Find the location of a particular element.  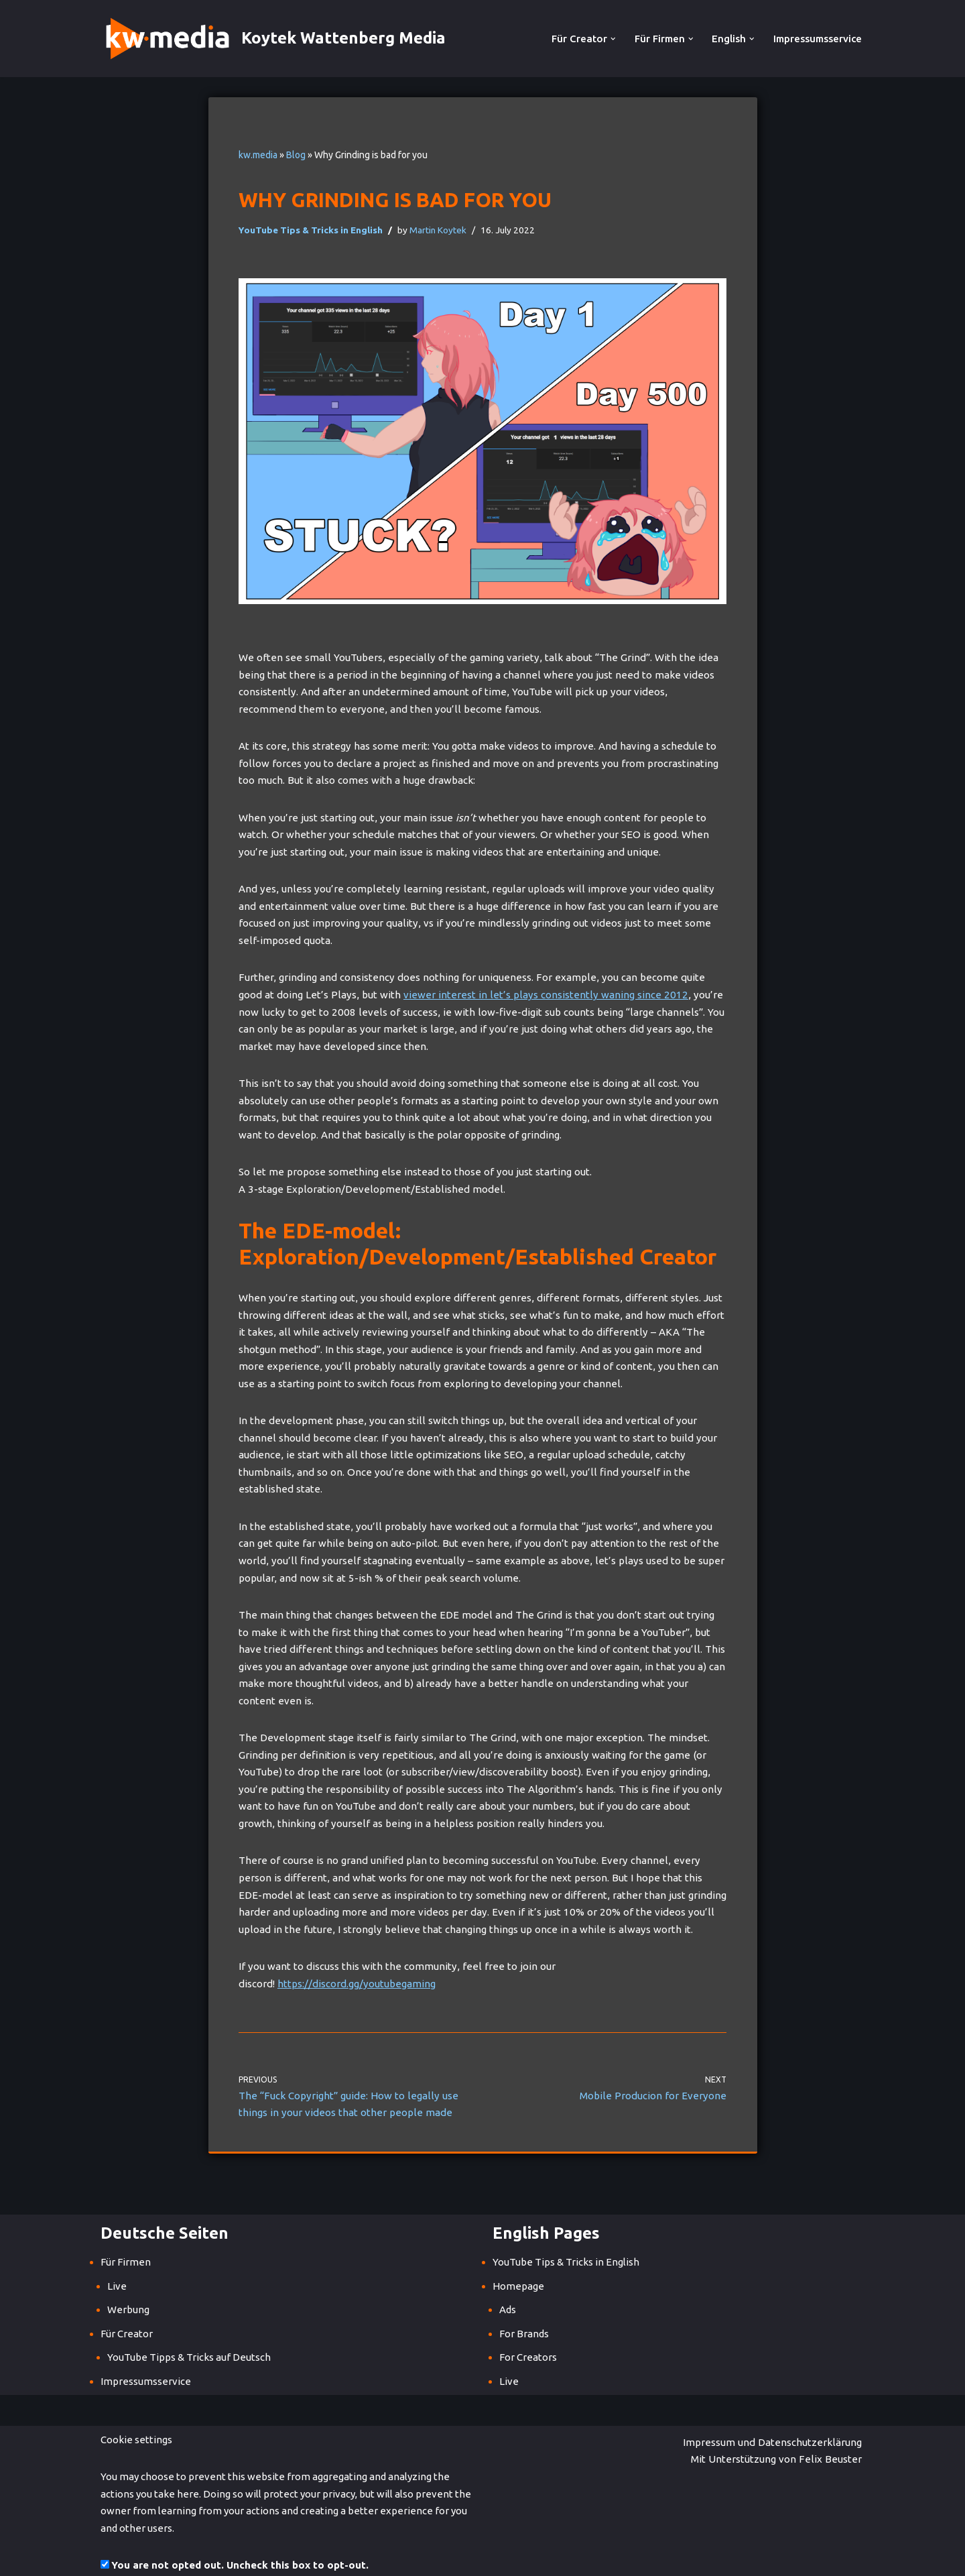

Martin Koytek is located at coordinates (436, 229).